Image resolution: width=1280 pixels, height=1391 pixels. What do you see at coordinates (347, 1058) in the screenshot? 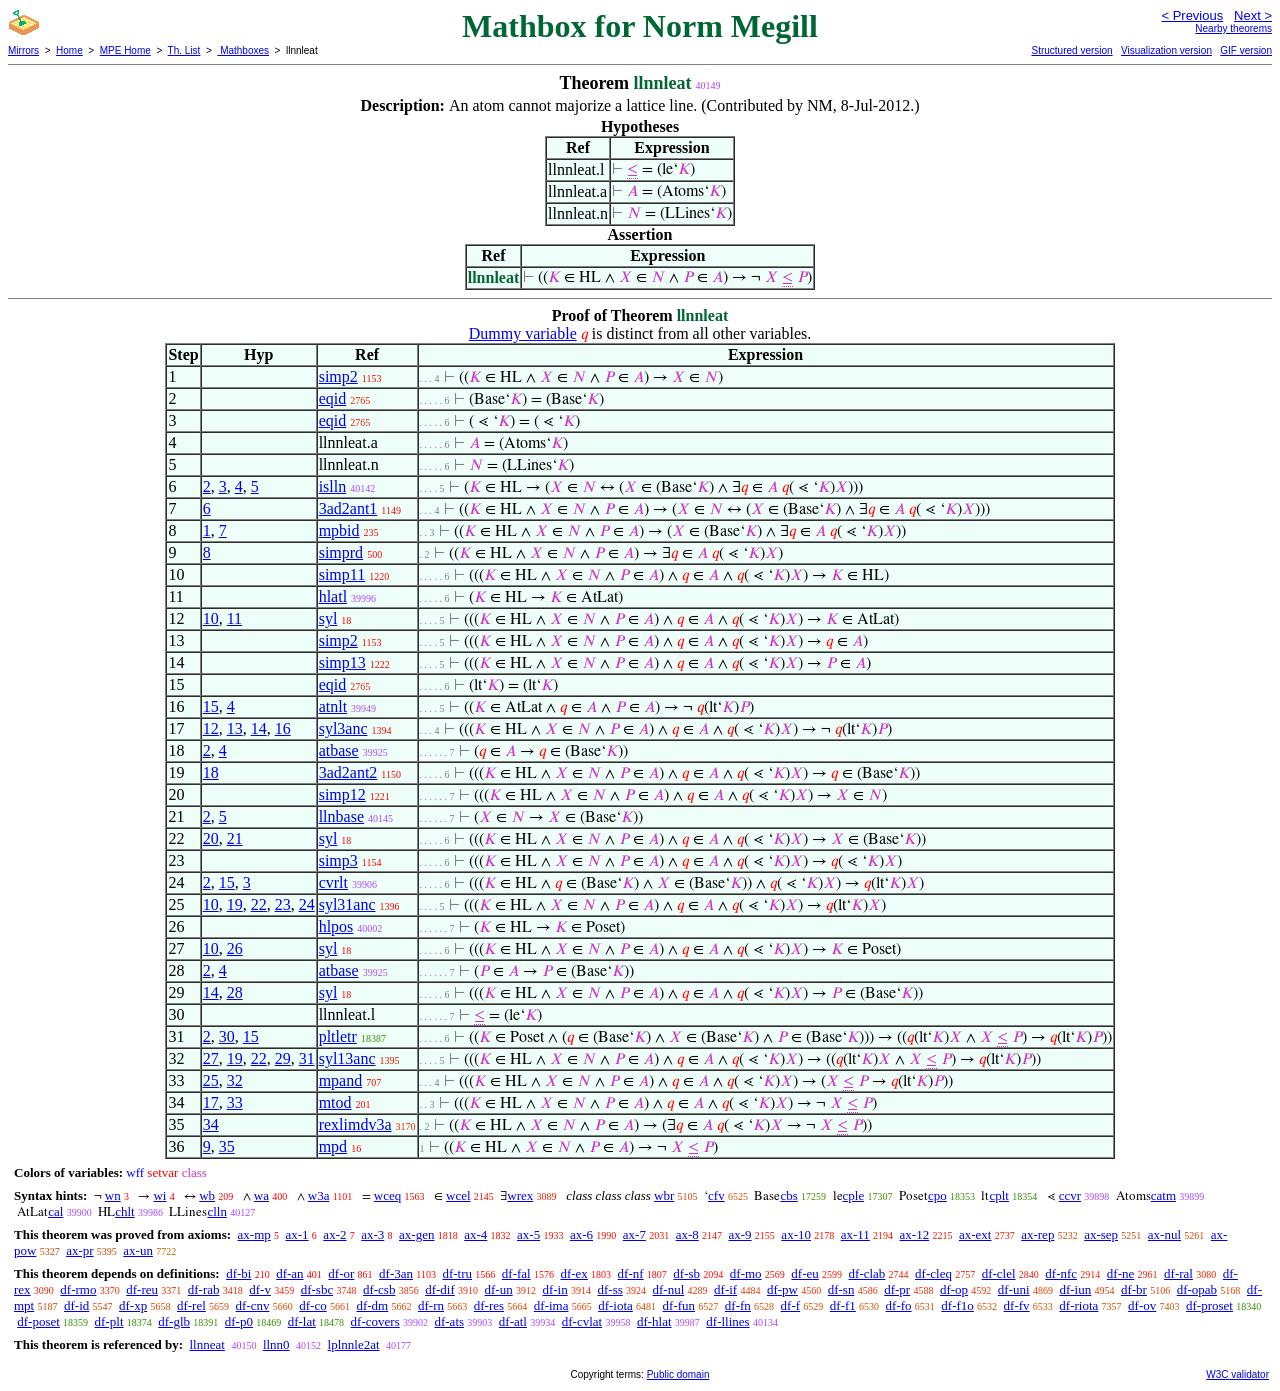
I see `syl13anc` at bounding box center [347, 1058].